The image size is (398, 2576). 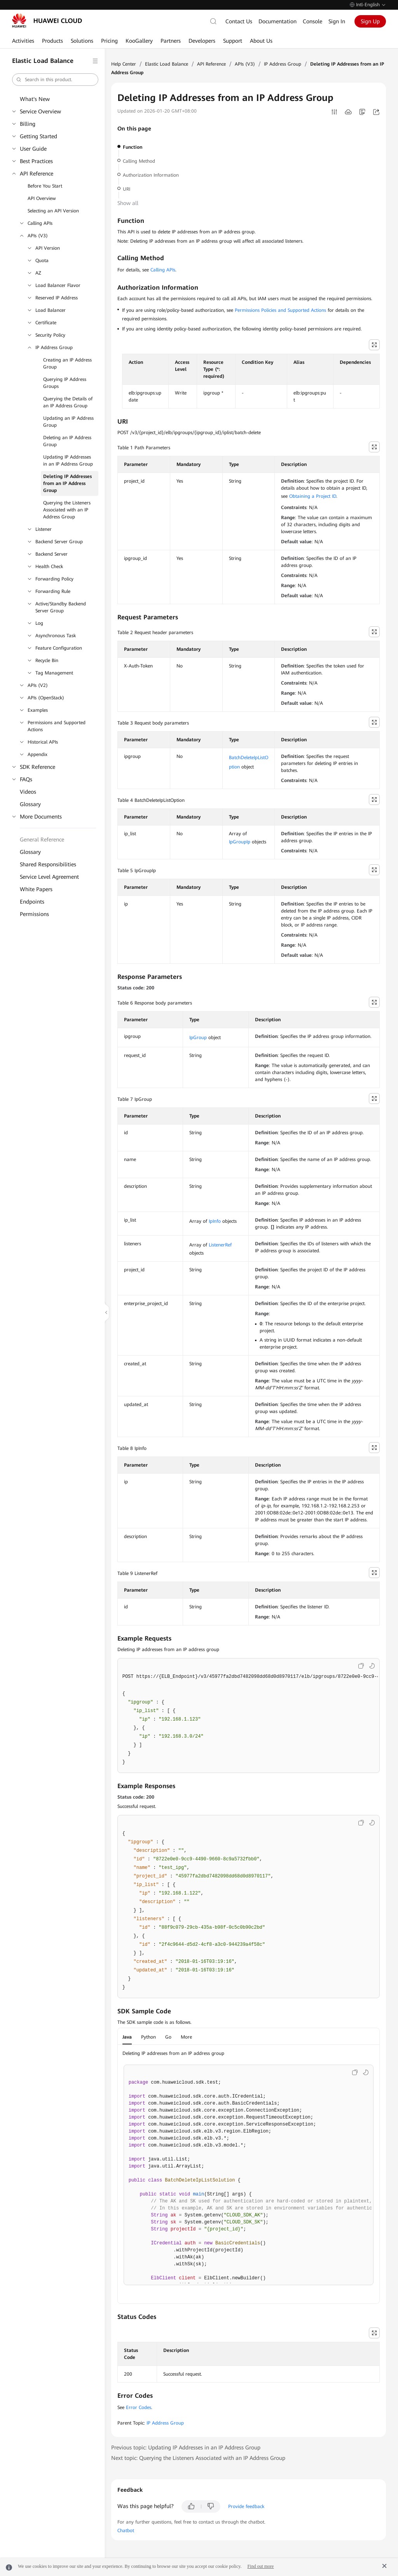 I want to click on ListenerRef, so click(x=220, y=1245).